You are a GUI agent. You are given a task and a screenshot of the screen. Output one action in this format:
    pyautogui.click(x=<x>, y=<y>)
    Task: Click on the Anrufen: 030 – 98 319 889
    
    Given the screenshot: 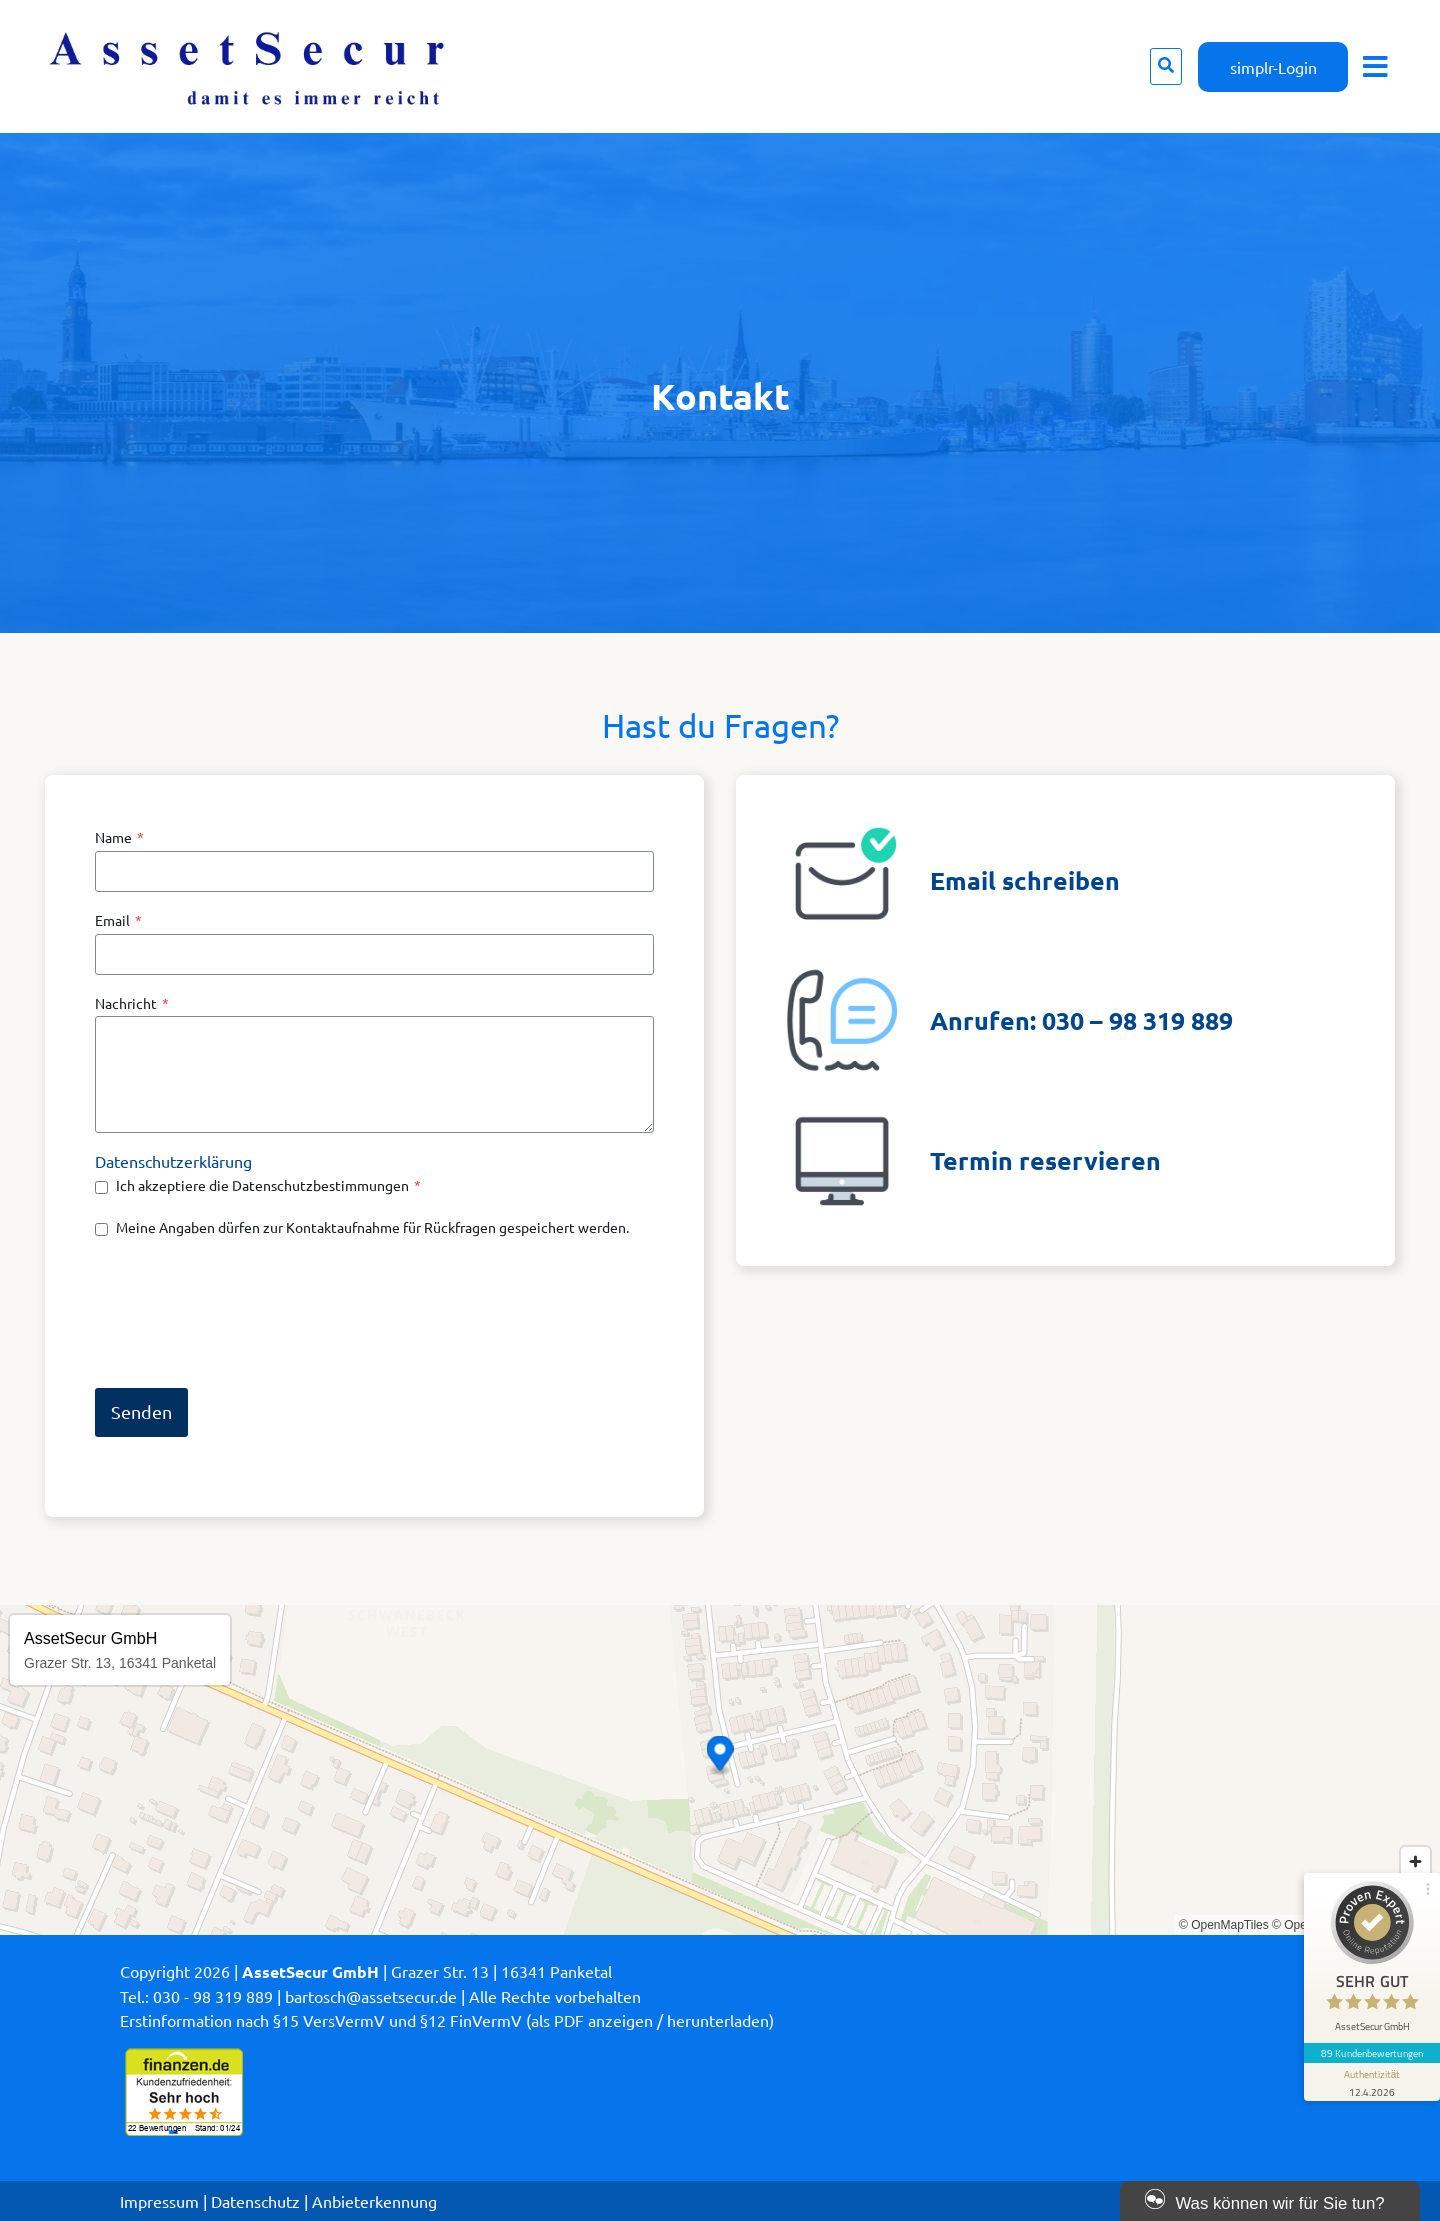 What is the action you would take?
    pyautogui.click(x=1081, y=1020)
    